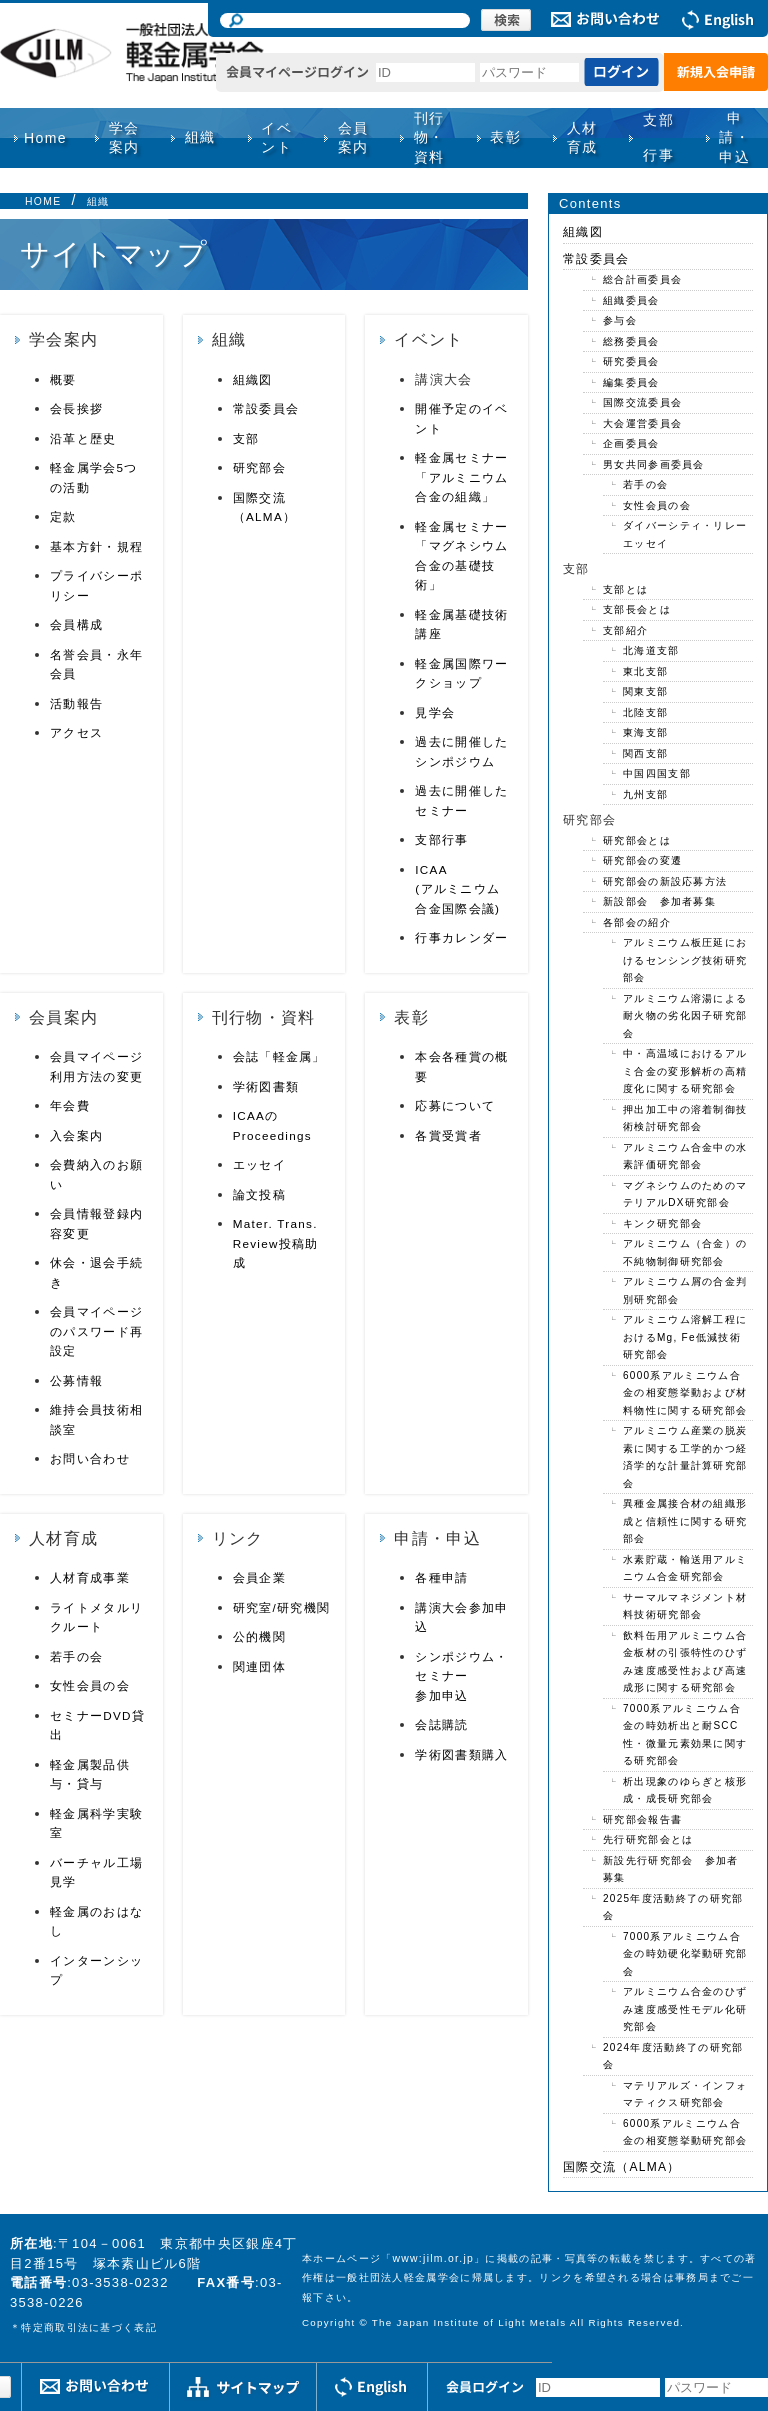 The image size is (768, 2411). Describe the element at coordinates (685, 1954) in the screenshot. I see `7000系アルミニウム合金の時効硬化挙動研究部会` at that location.